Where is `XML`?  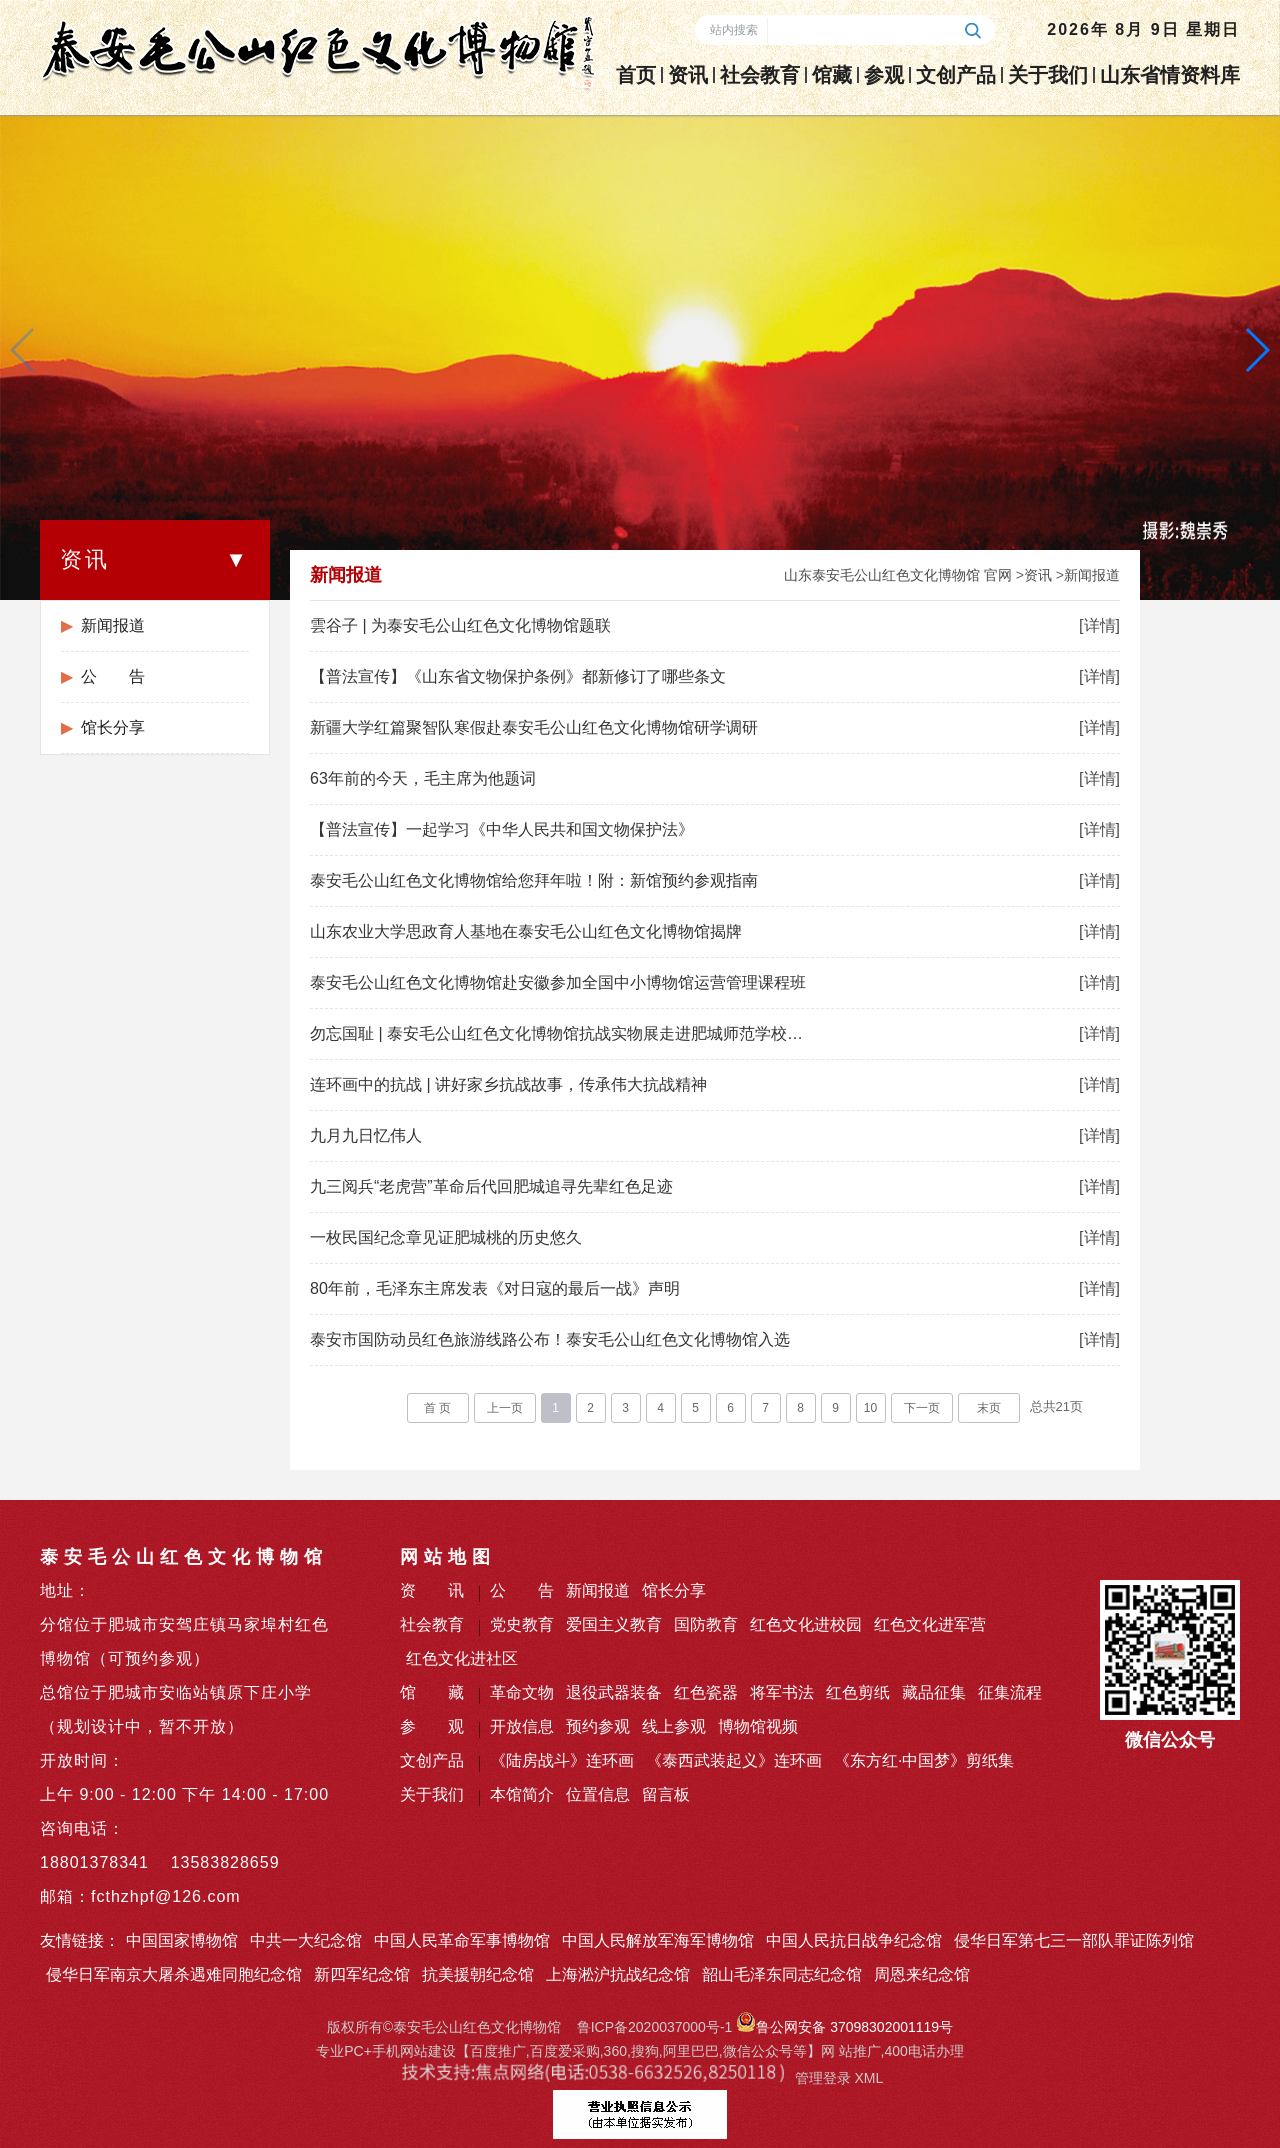
XML is located at coordinates (868, 2078).